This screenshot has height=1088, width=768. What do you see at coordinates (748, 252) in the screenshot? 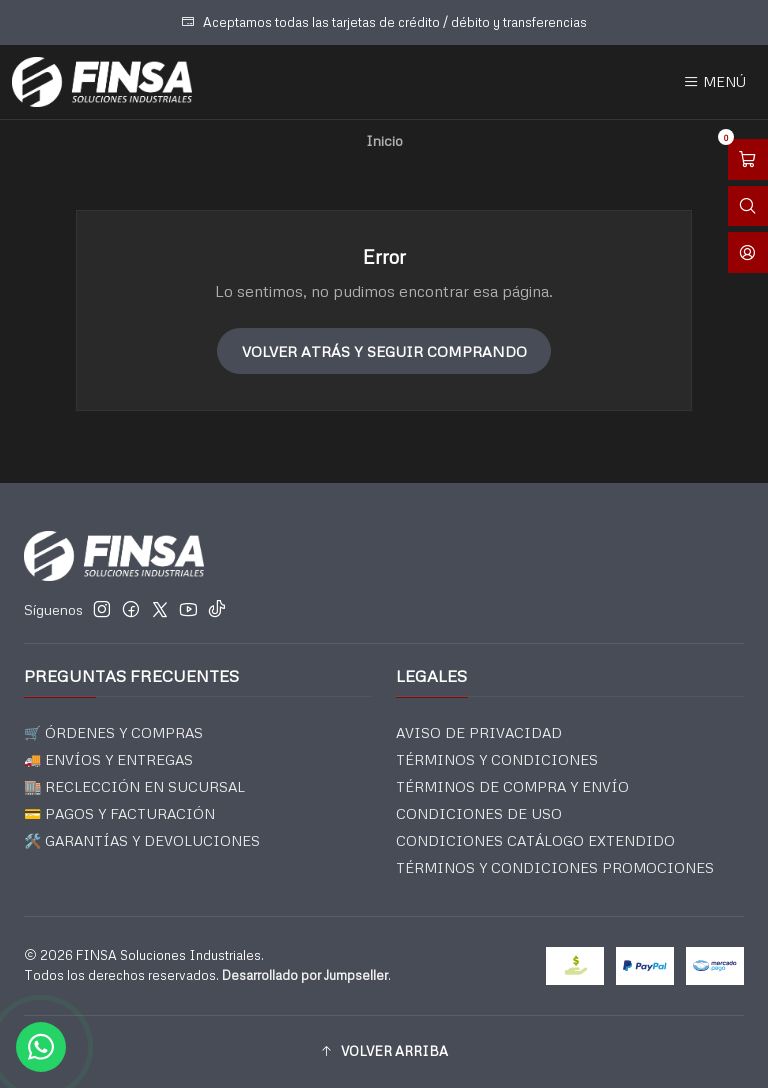
I see `[Acceso]` at bounding box center [748, 252].